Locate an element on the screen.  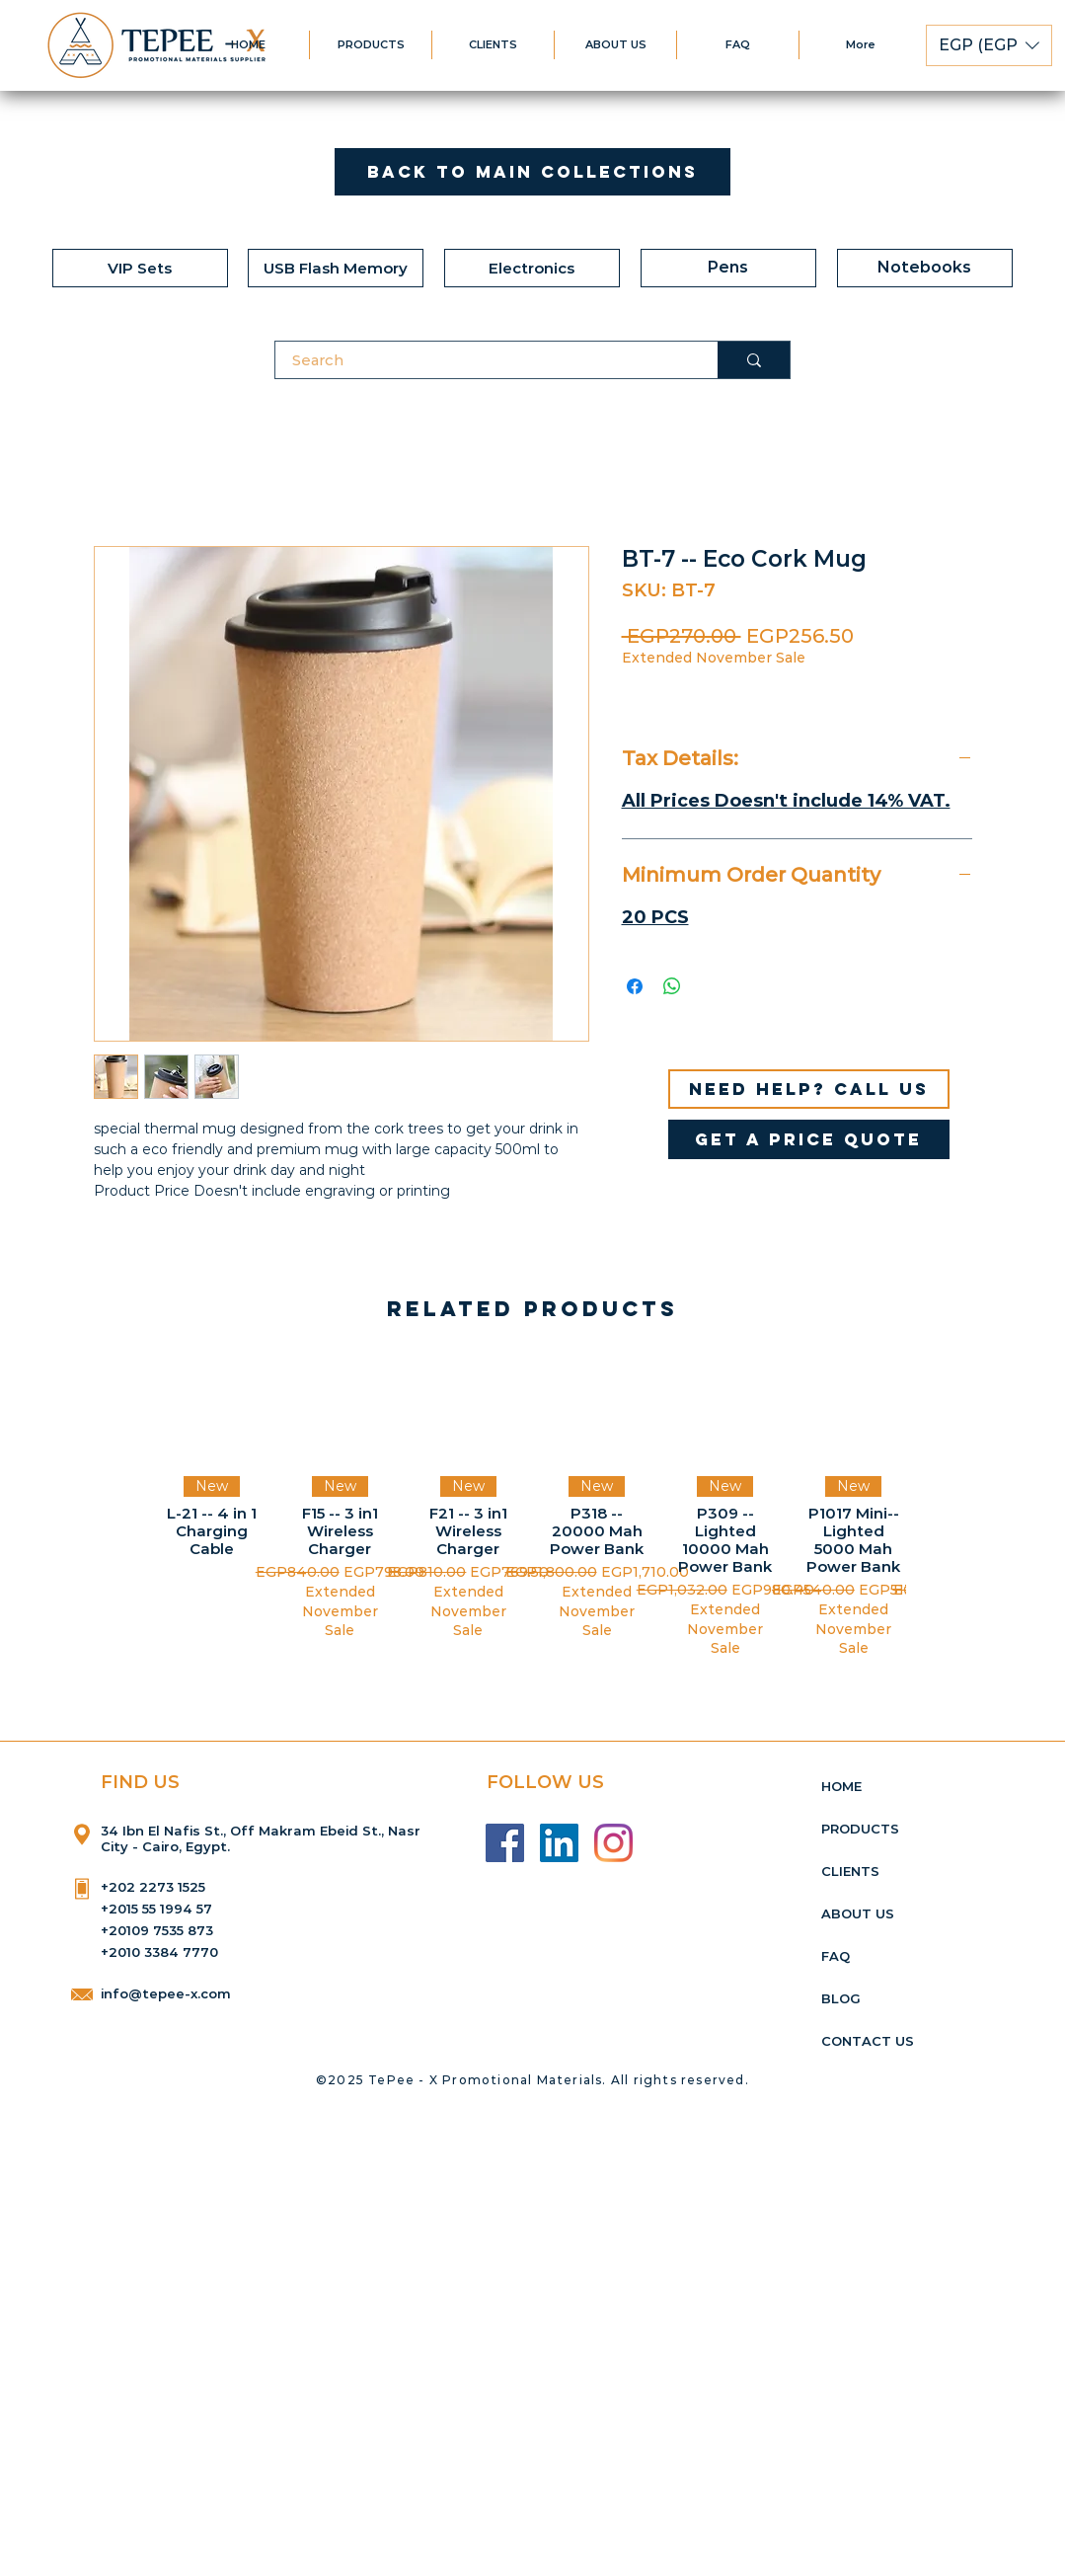
BLOG is located at coordinates (841, 1998).